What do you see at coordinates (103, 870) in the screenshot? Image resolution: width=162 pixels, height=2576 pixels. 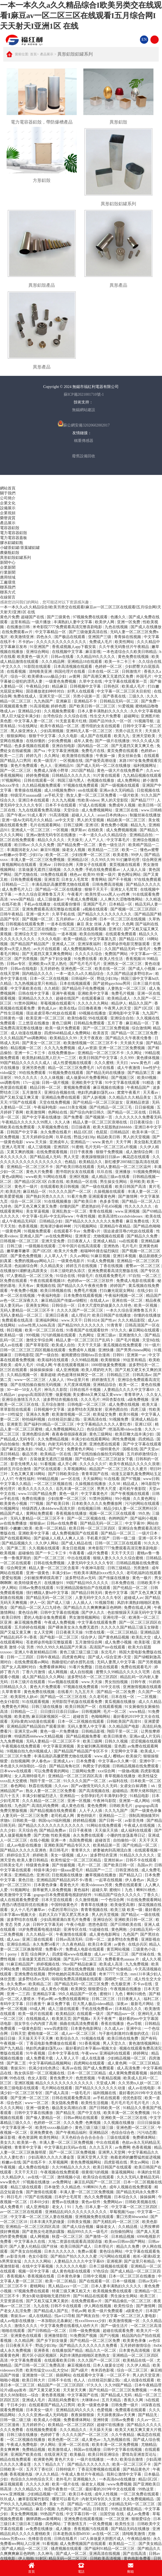 I see `手机在线免费观看av` at bounding box center [103, 870].